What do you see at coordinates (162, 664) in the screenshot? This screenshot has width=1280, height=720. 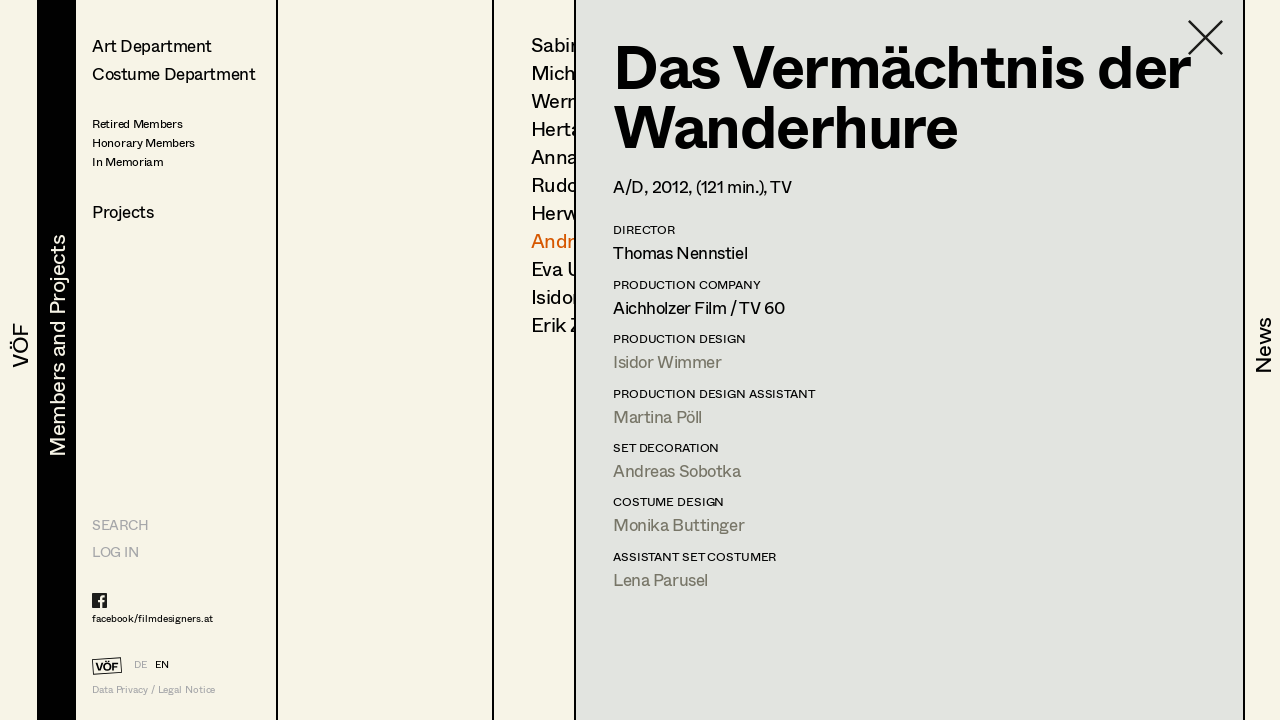 I see `EN` at bounding box center [162, 664].